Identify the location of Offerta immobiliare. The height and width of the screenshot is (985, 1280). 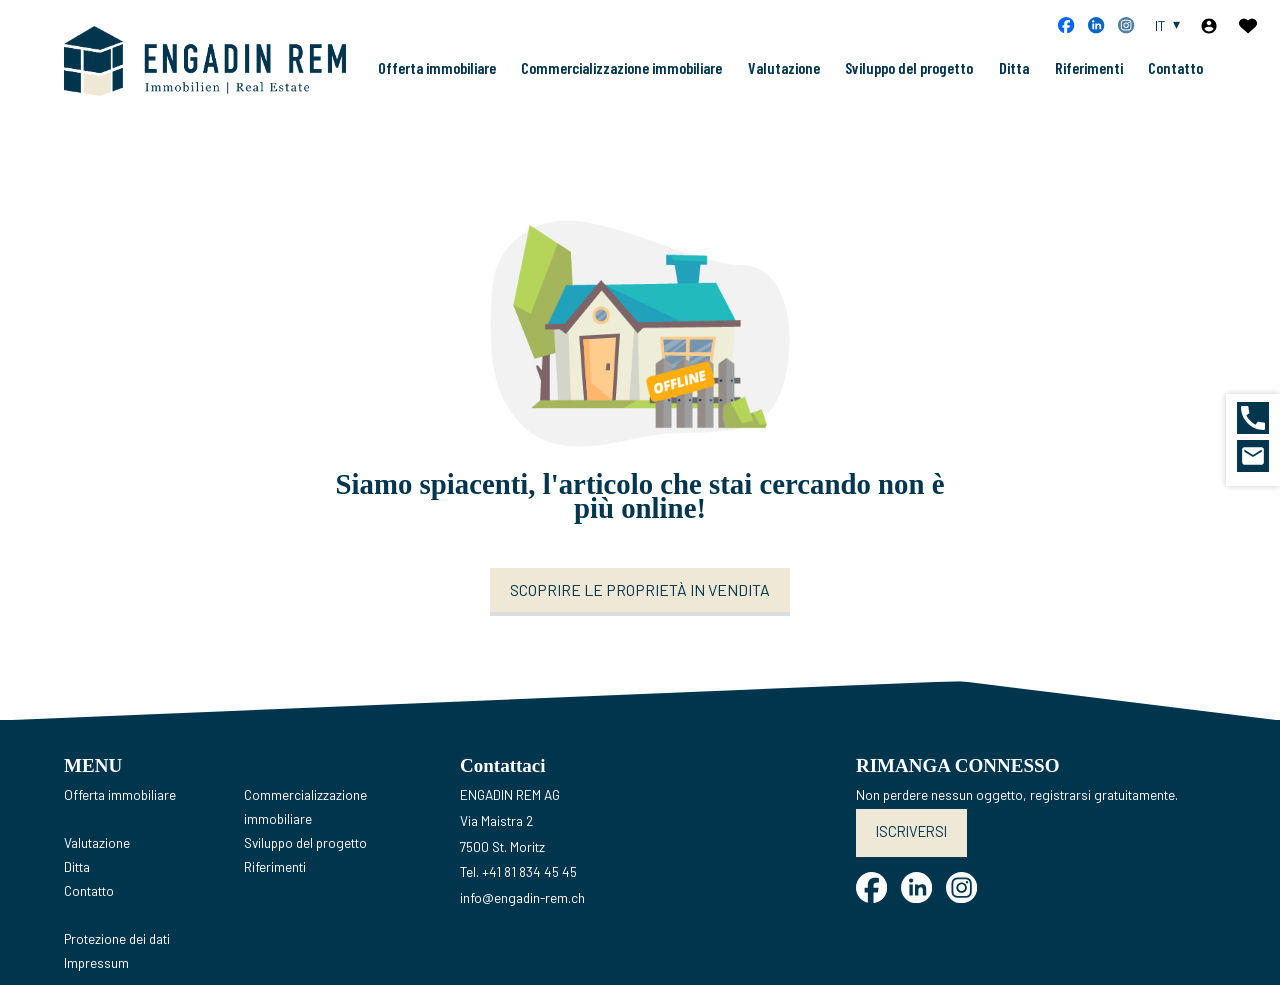
(437, 83).